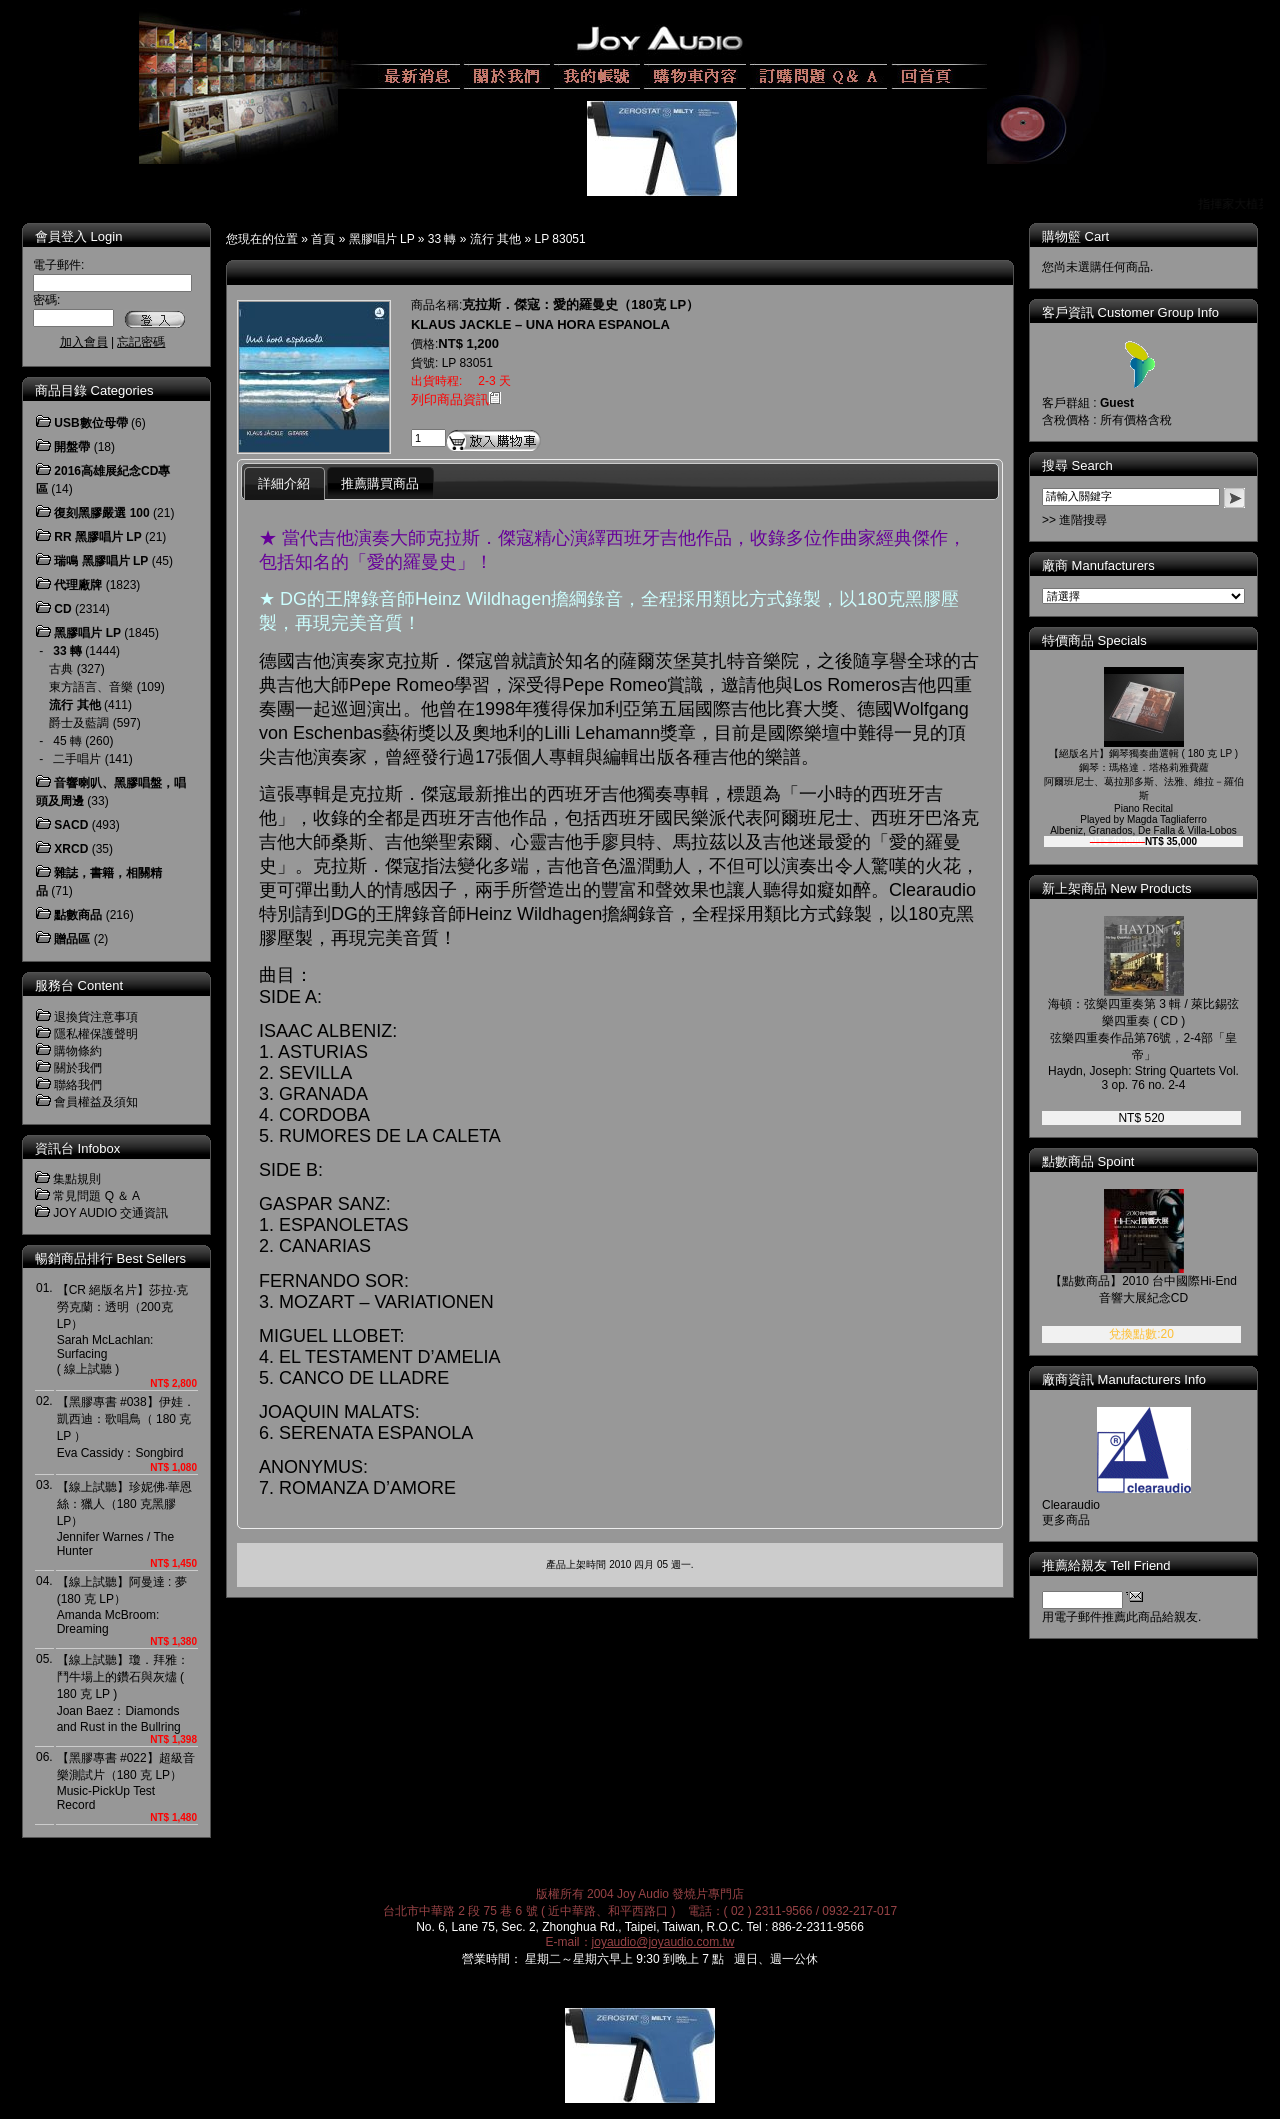 The height and width of the screenshot is (2119, 1280). Describe the element at coordinates (79, 723) in the screenshot. I see `爵士及藍調` at that location.